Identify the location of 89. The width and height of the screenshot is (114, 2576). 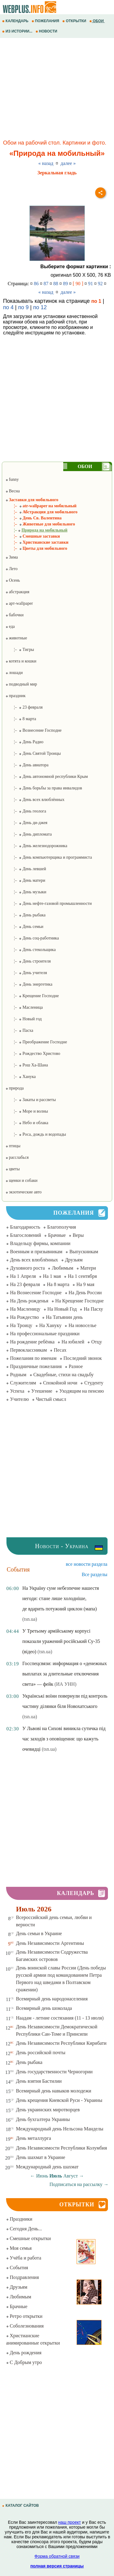
(65, 283).